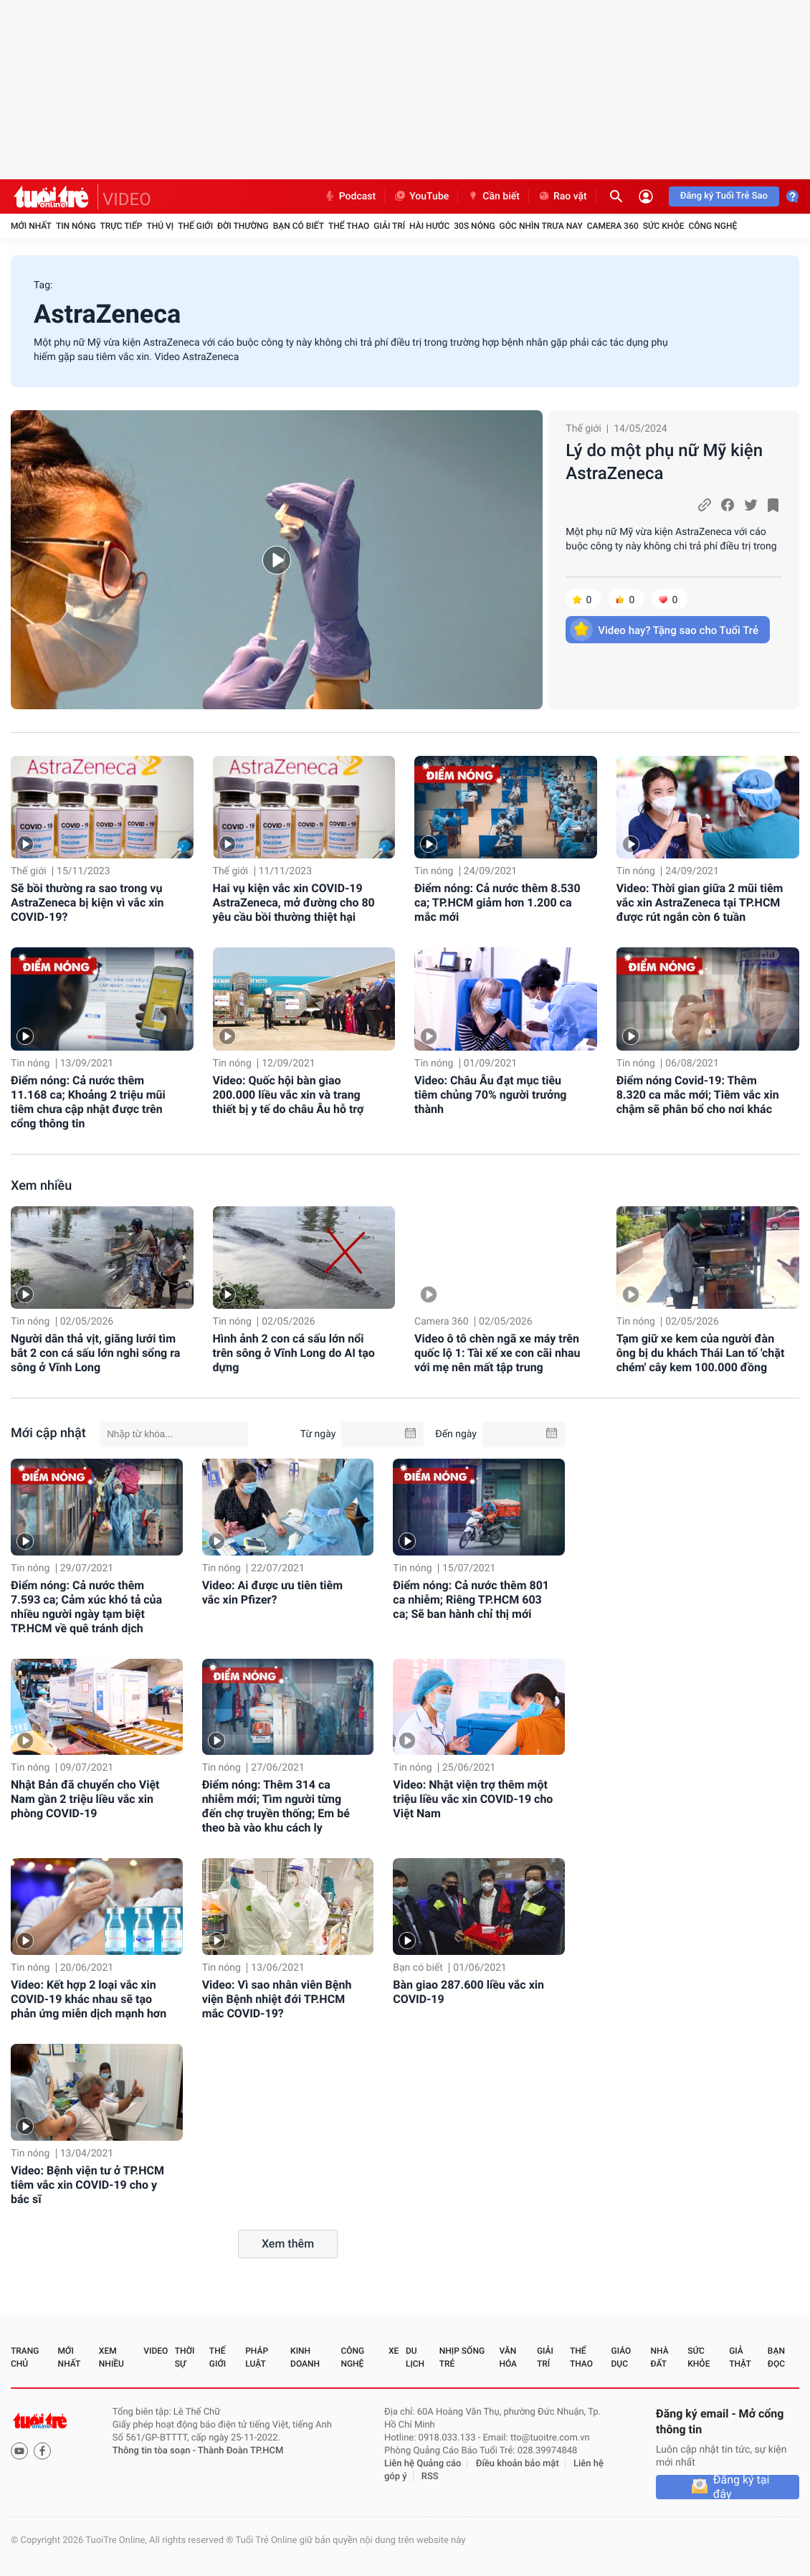  What do you see at coordinates (664, 226) in the screenshot?
I see `Sức khỏe` at bounding box center [664, 226].